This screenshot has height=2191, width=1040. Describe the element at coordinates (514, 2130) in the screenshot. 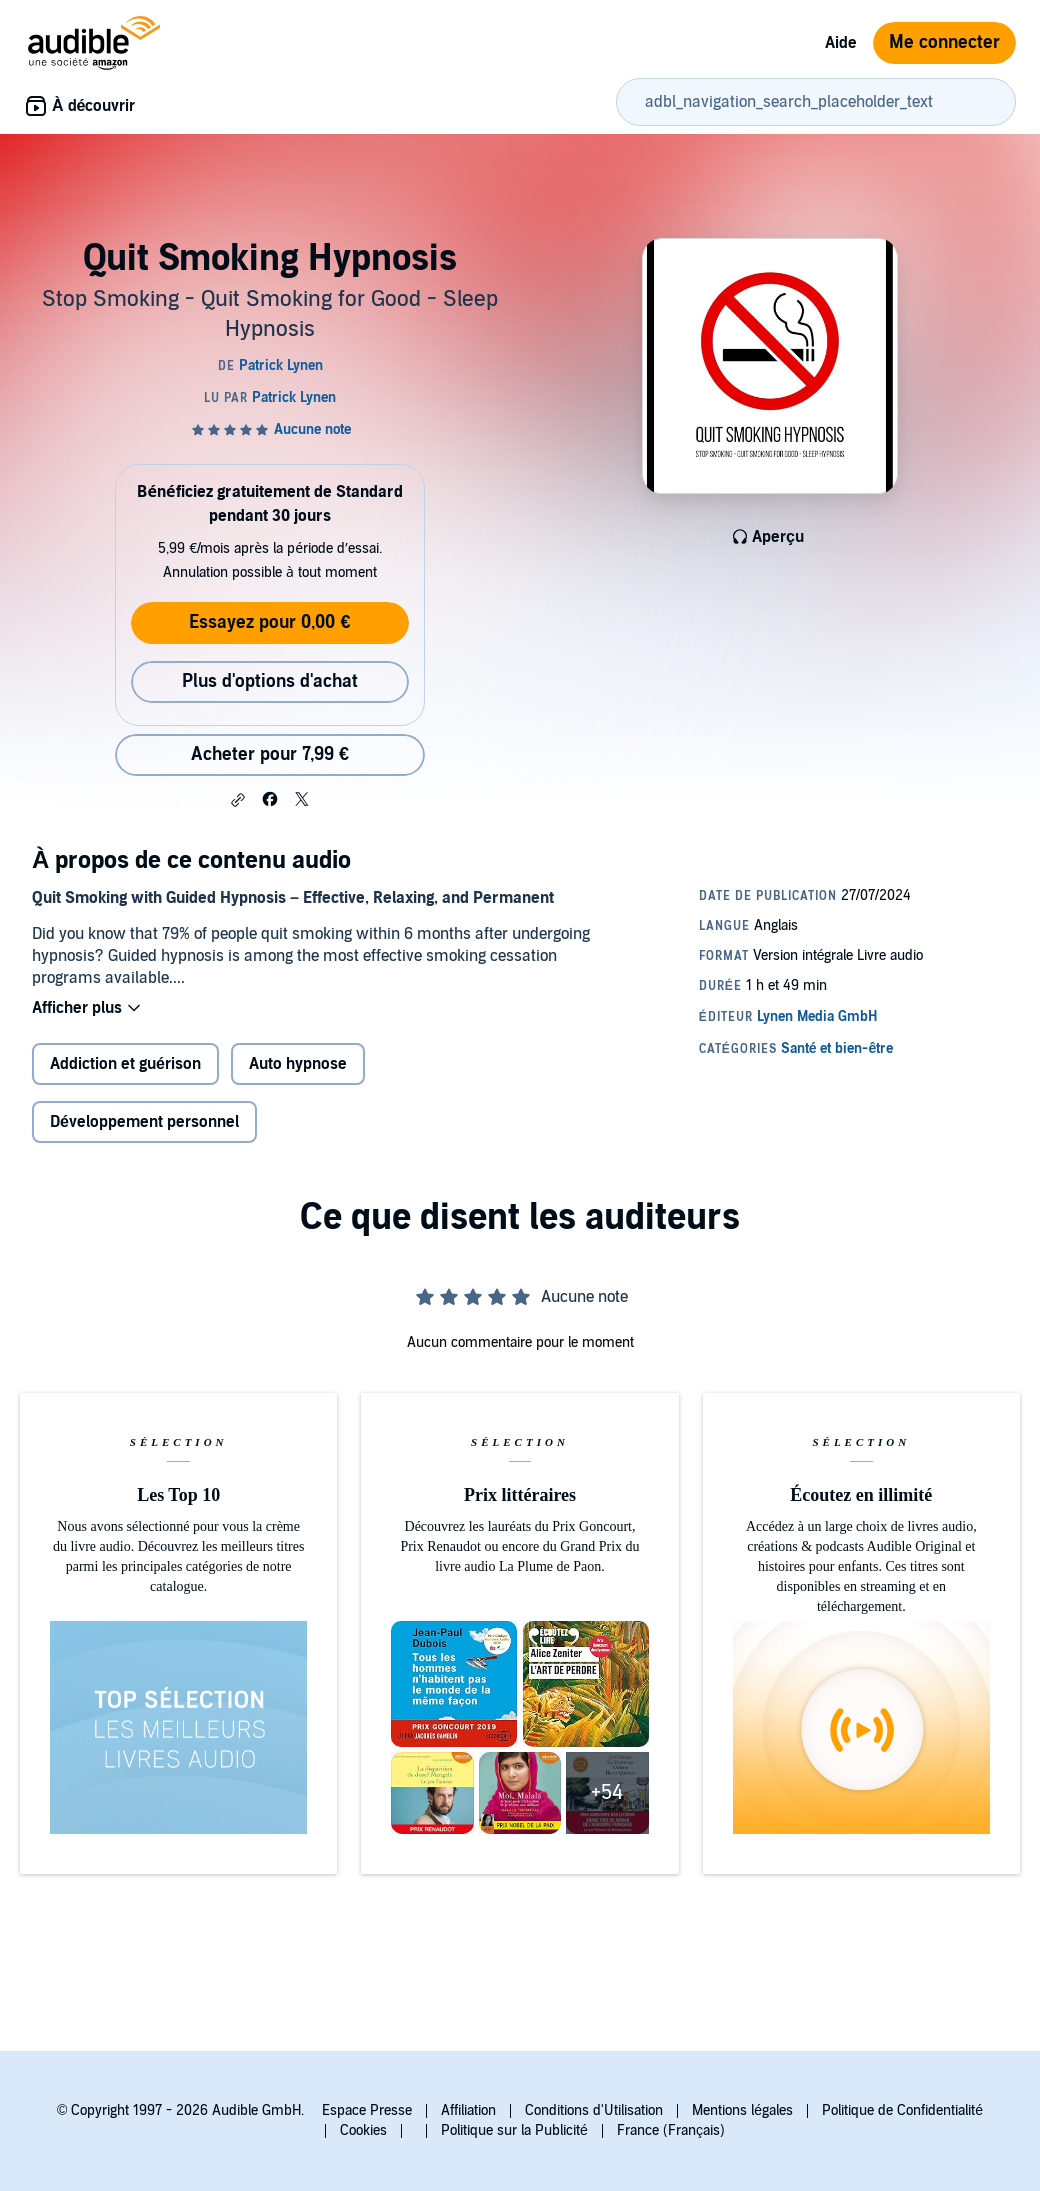

I see `Politique sur la Publicité` at that location.